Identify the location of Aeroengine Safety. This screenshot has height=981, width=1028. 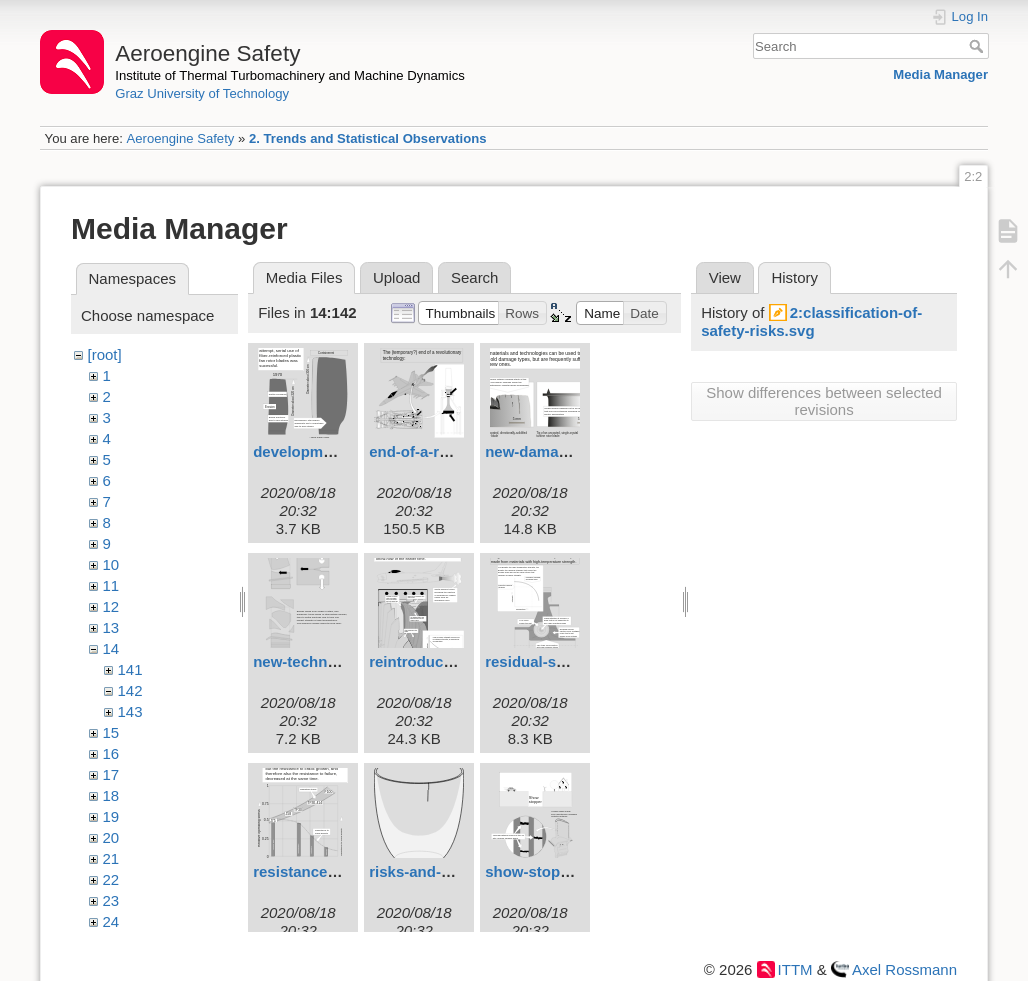
(180, 138).